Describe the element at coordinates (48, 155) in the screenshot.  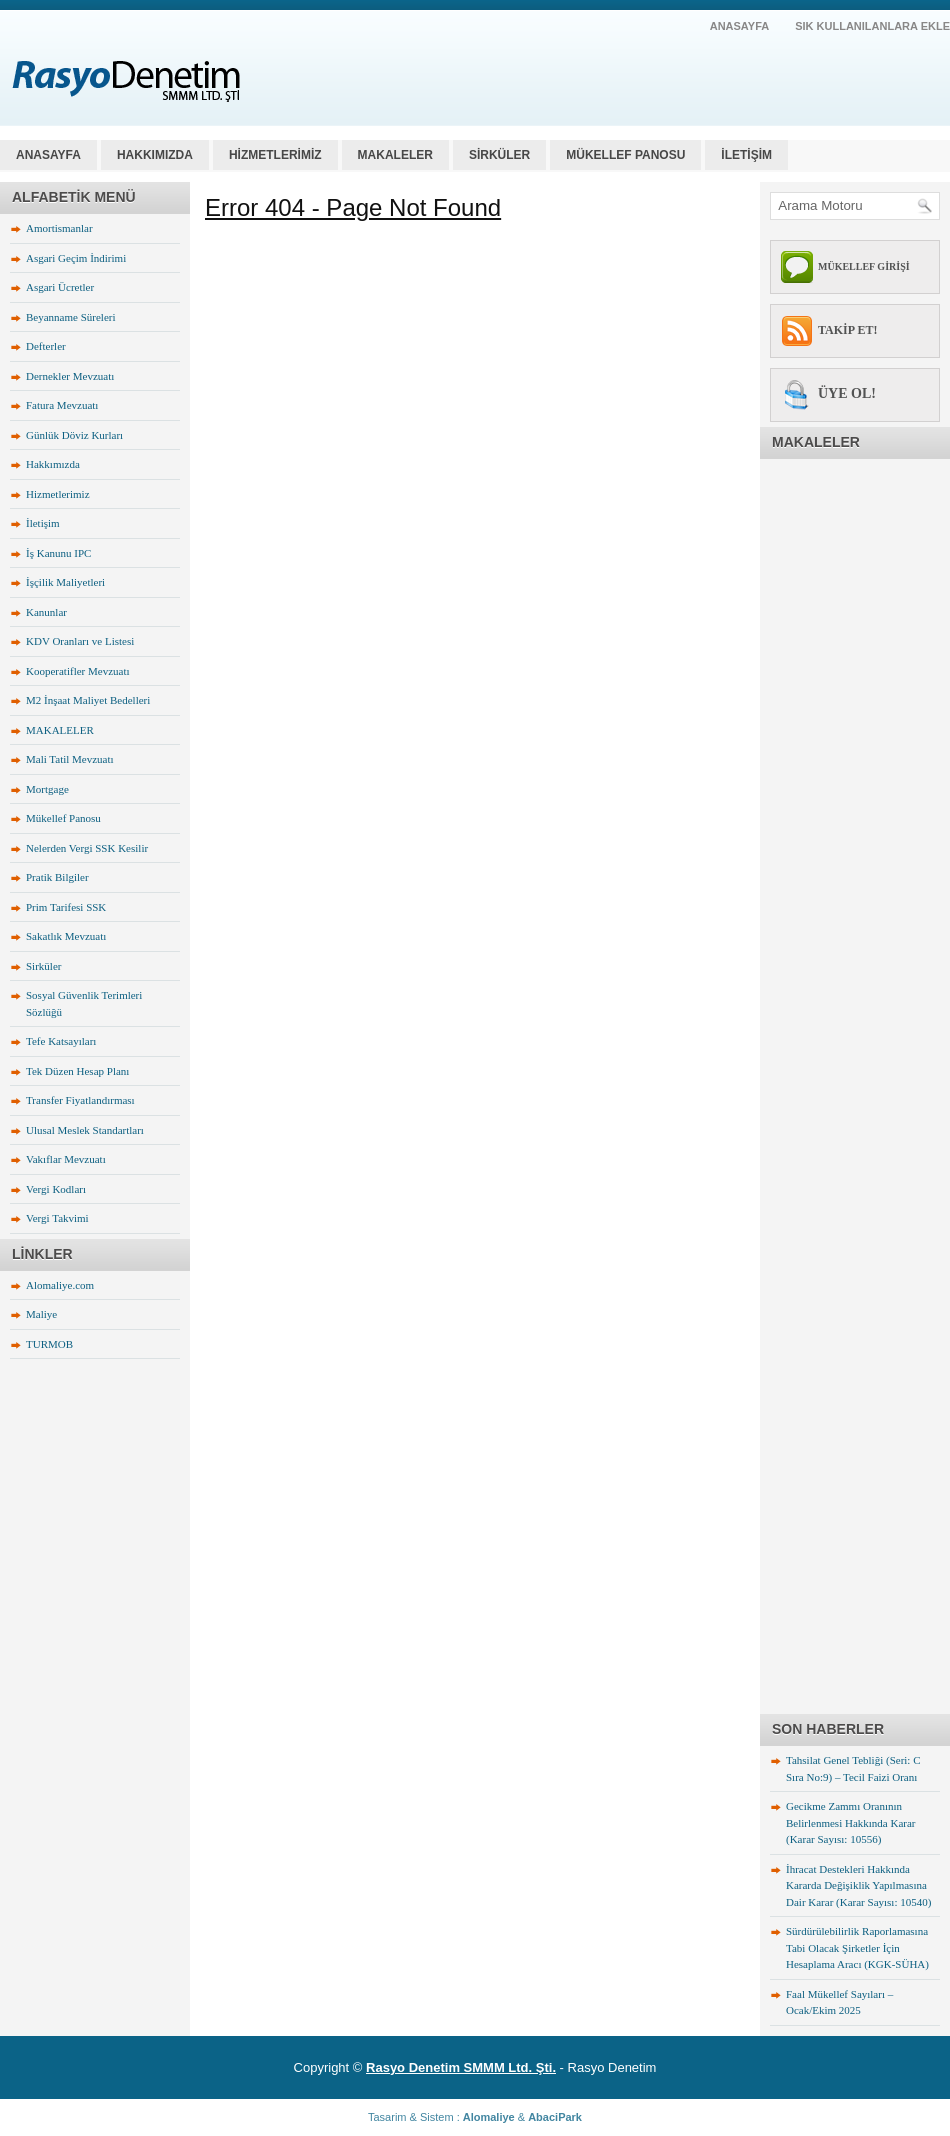
I see `Anasayfa` at that location.